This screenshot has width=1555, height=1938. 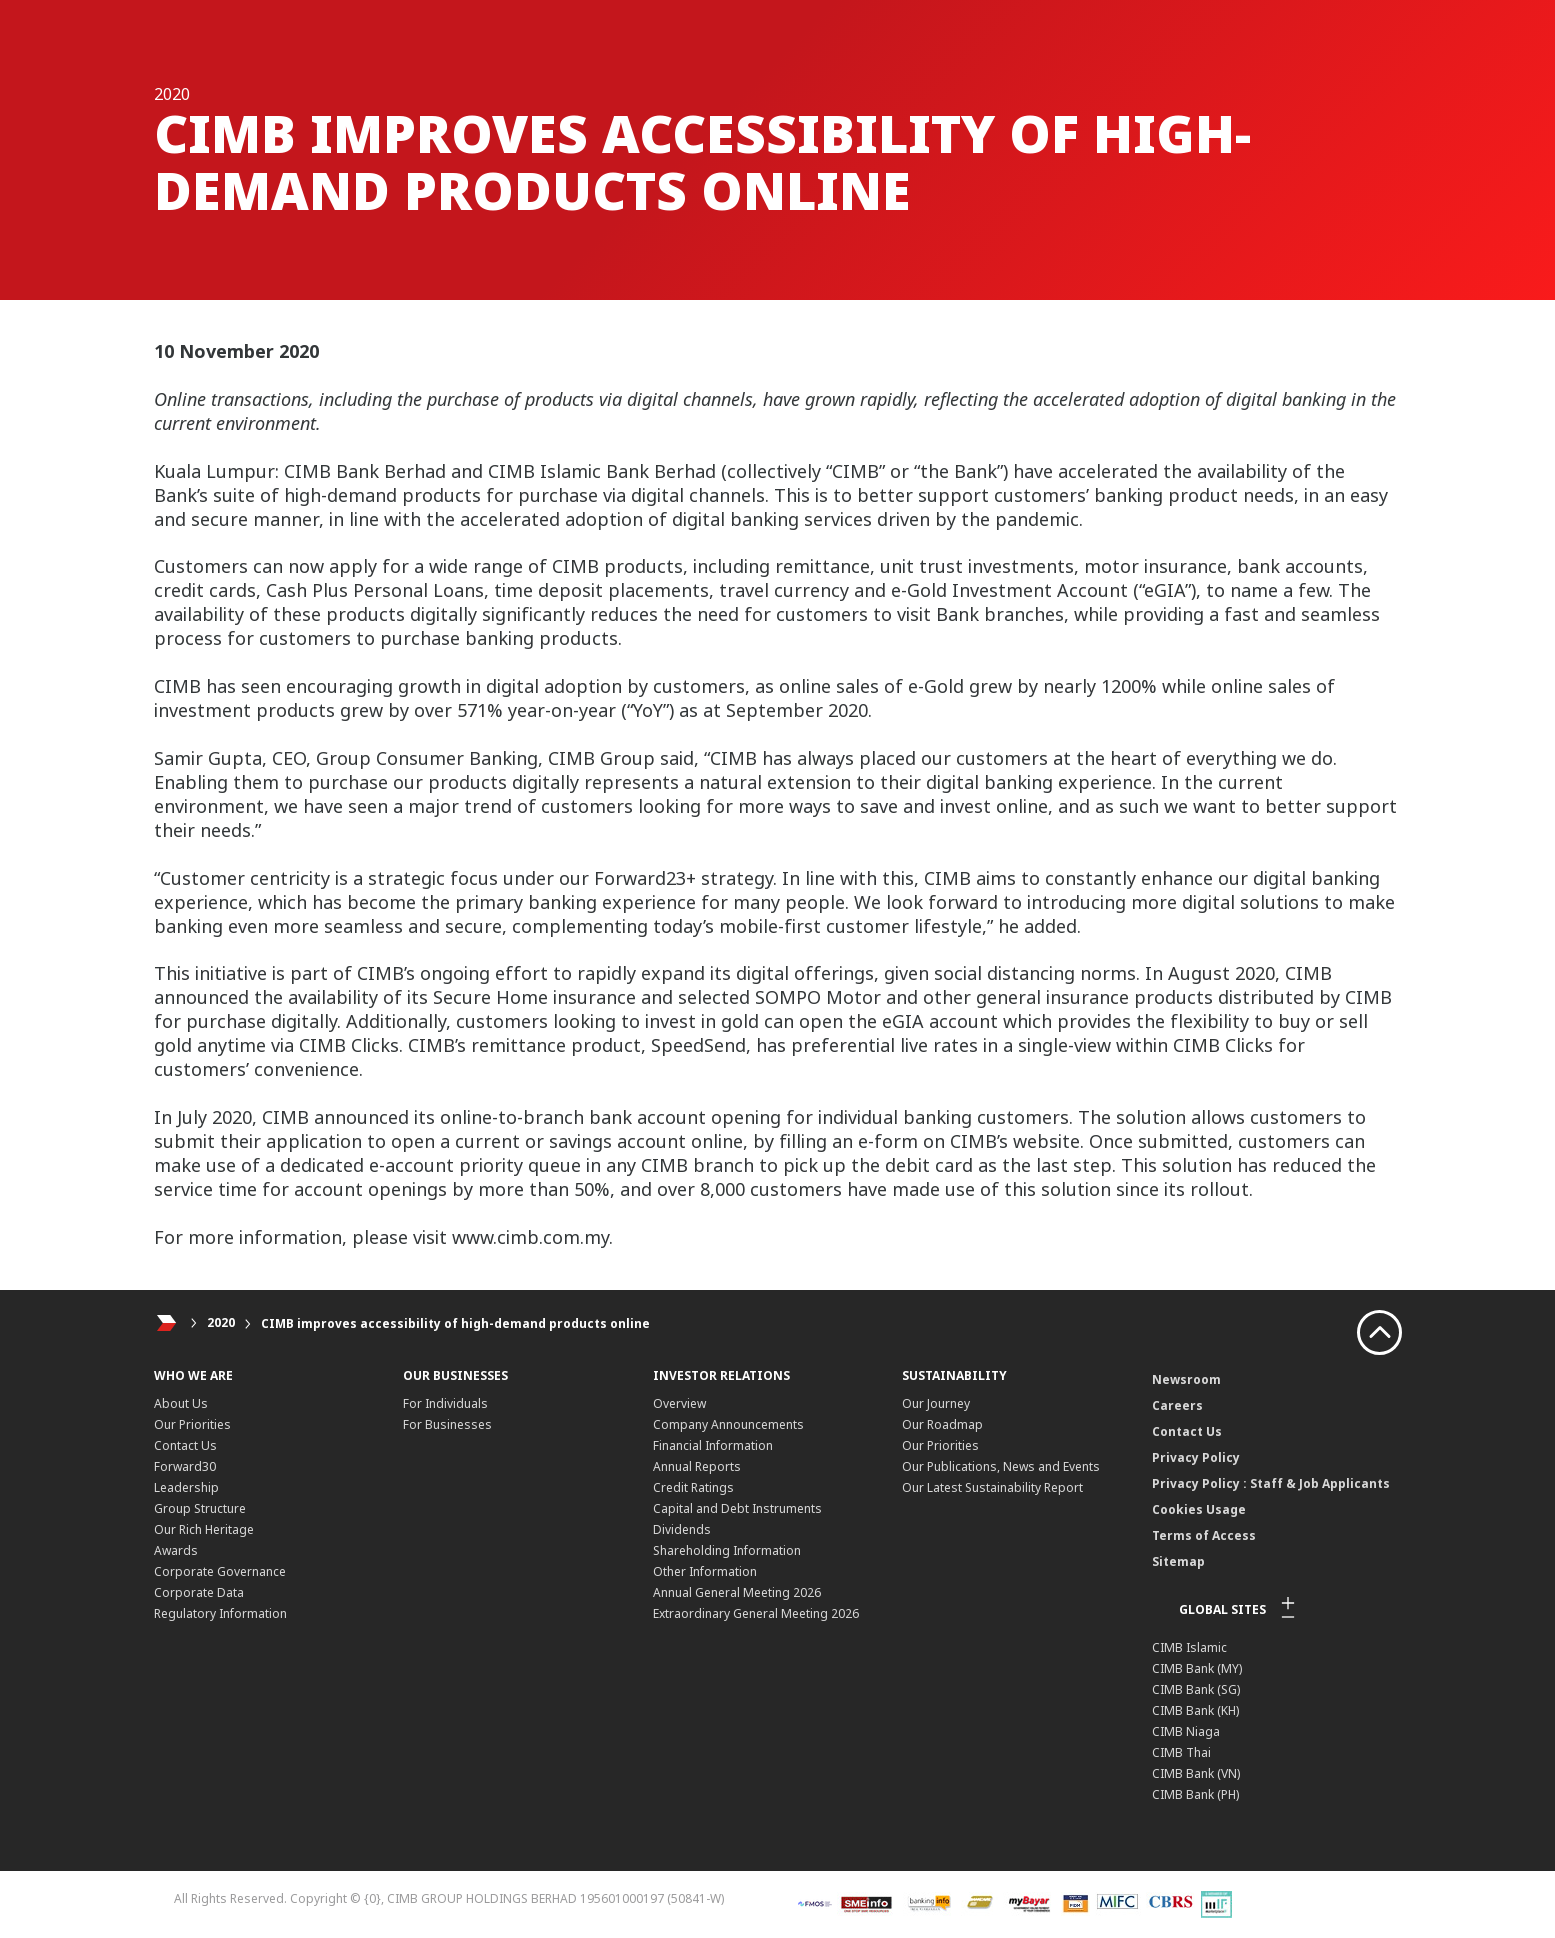 What do you see at coordinates (705, 1571) in the screenshot?
I see `Other Information` at bounding box center [705, 1571].